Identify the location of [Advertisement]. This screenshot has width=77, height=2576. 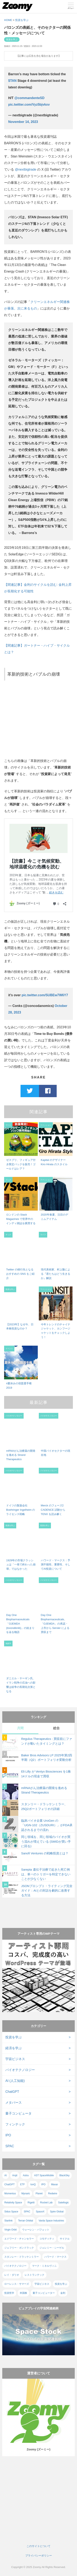
(38, 1909).